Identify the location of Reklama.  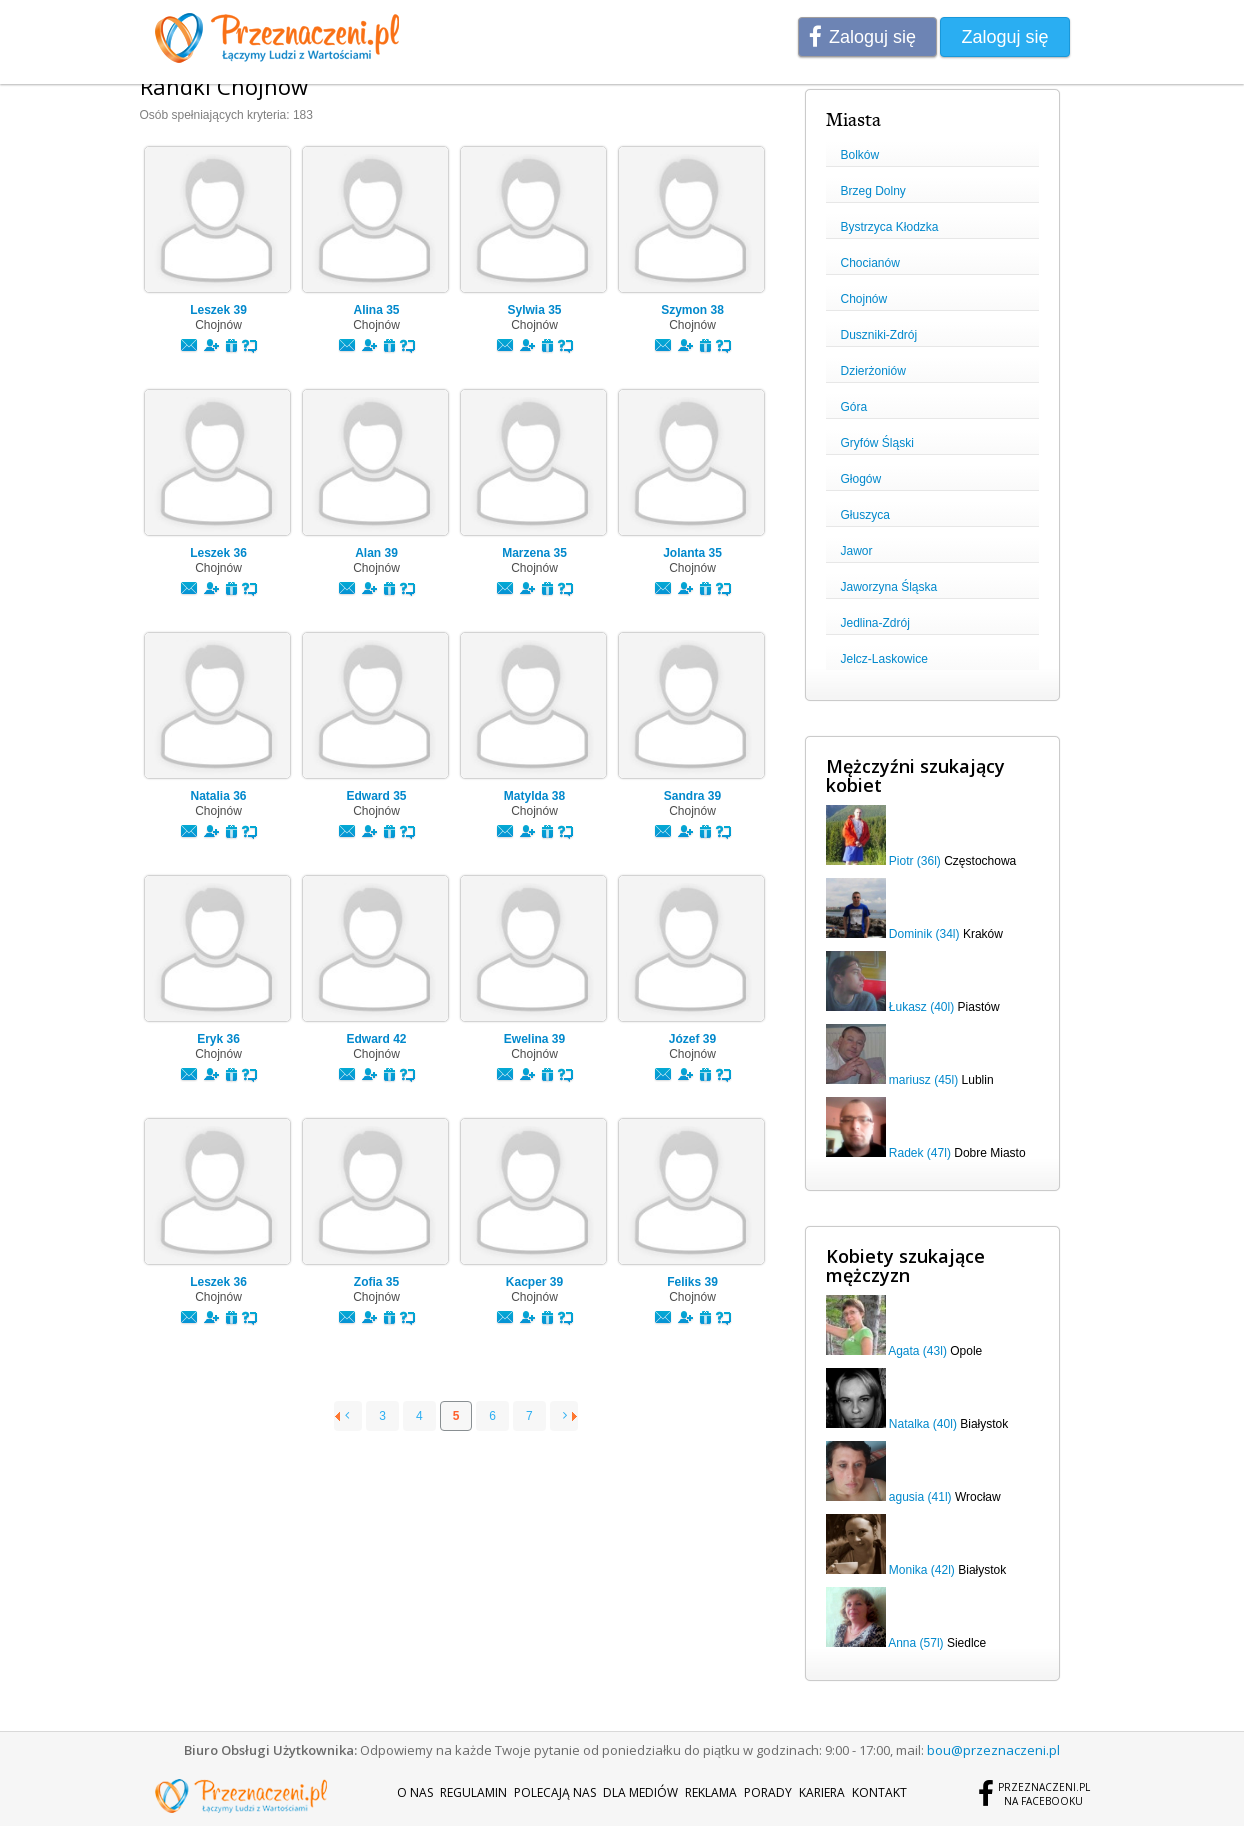
(711, 1792).